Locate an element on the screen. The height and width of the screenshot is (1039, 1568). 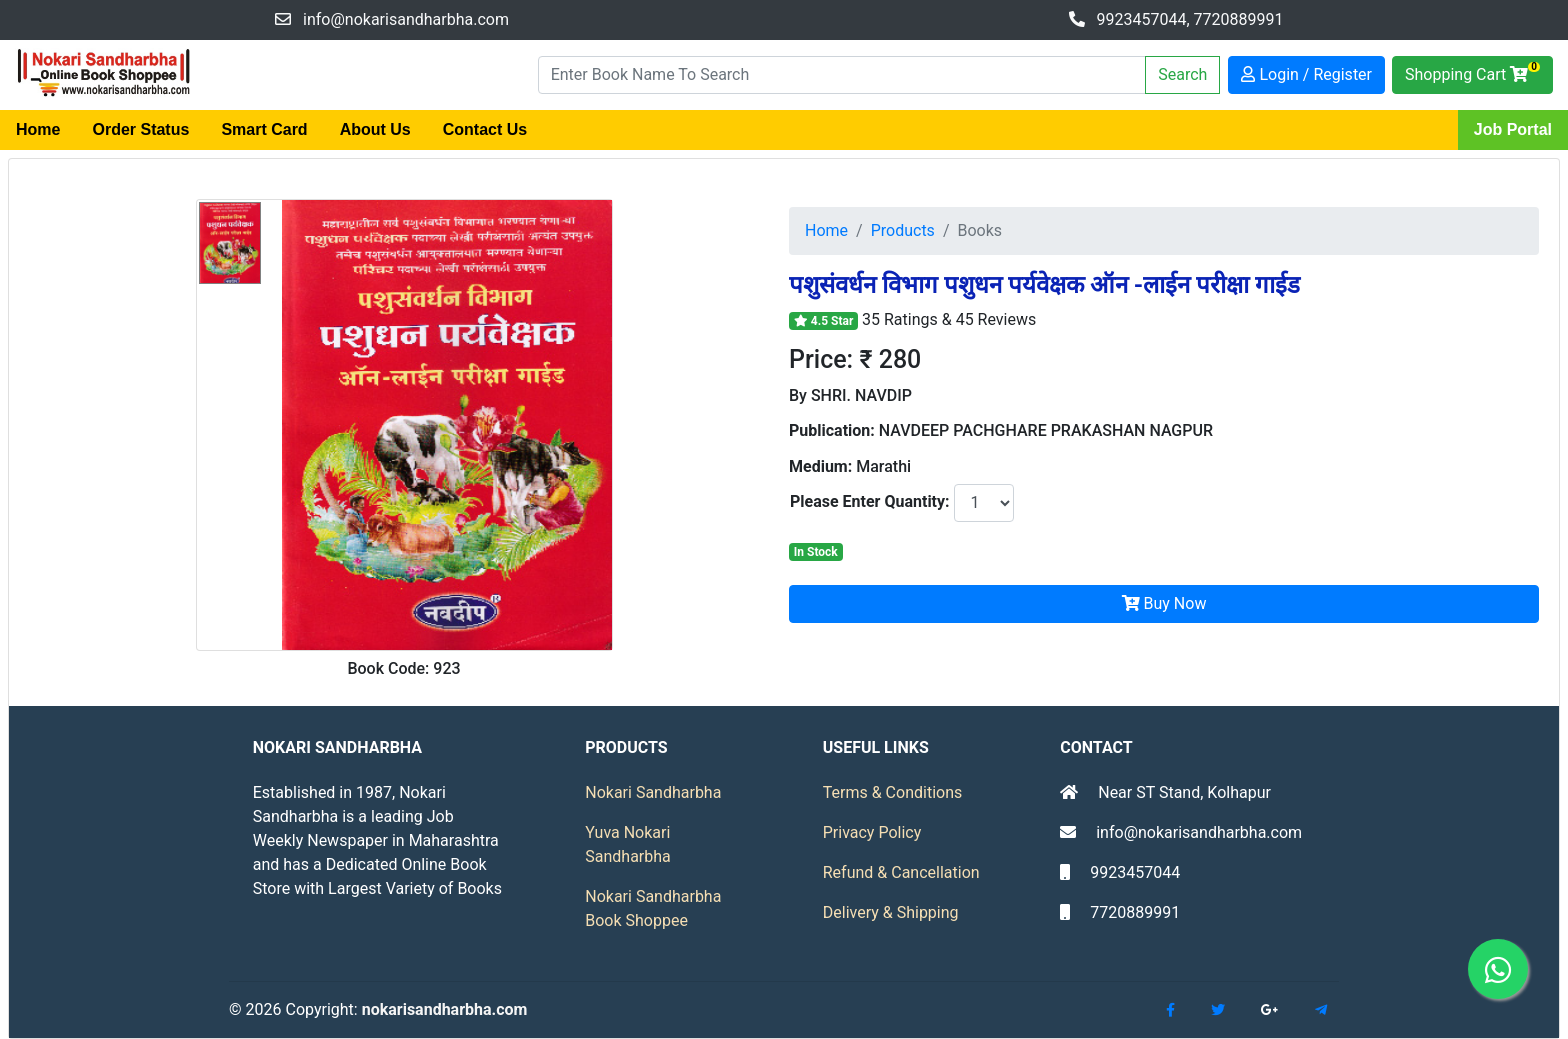
Order Status is located at coordinates (140, 129).